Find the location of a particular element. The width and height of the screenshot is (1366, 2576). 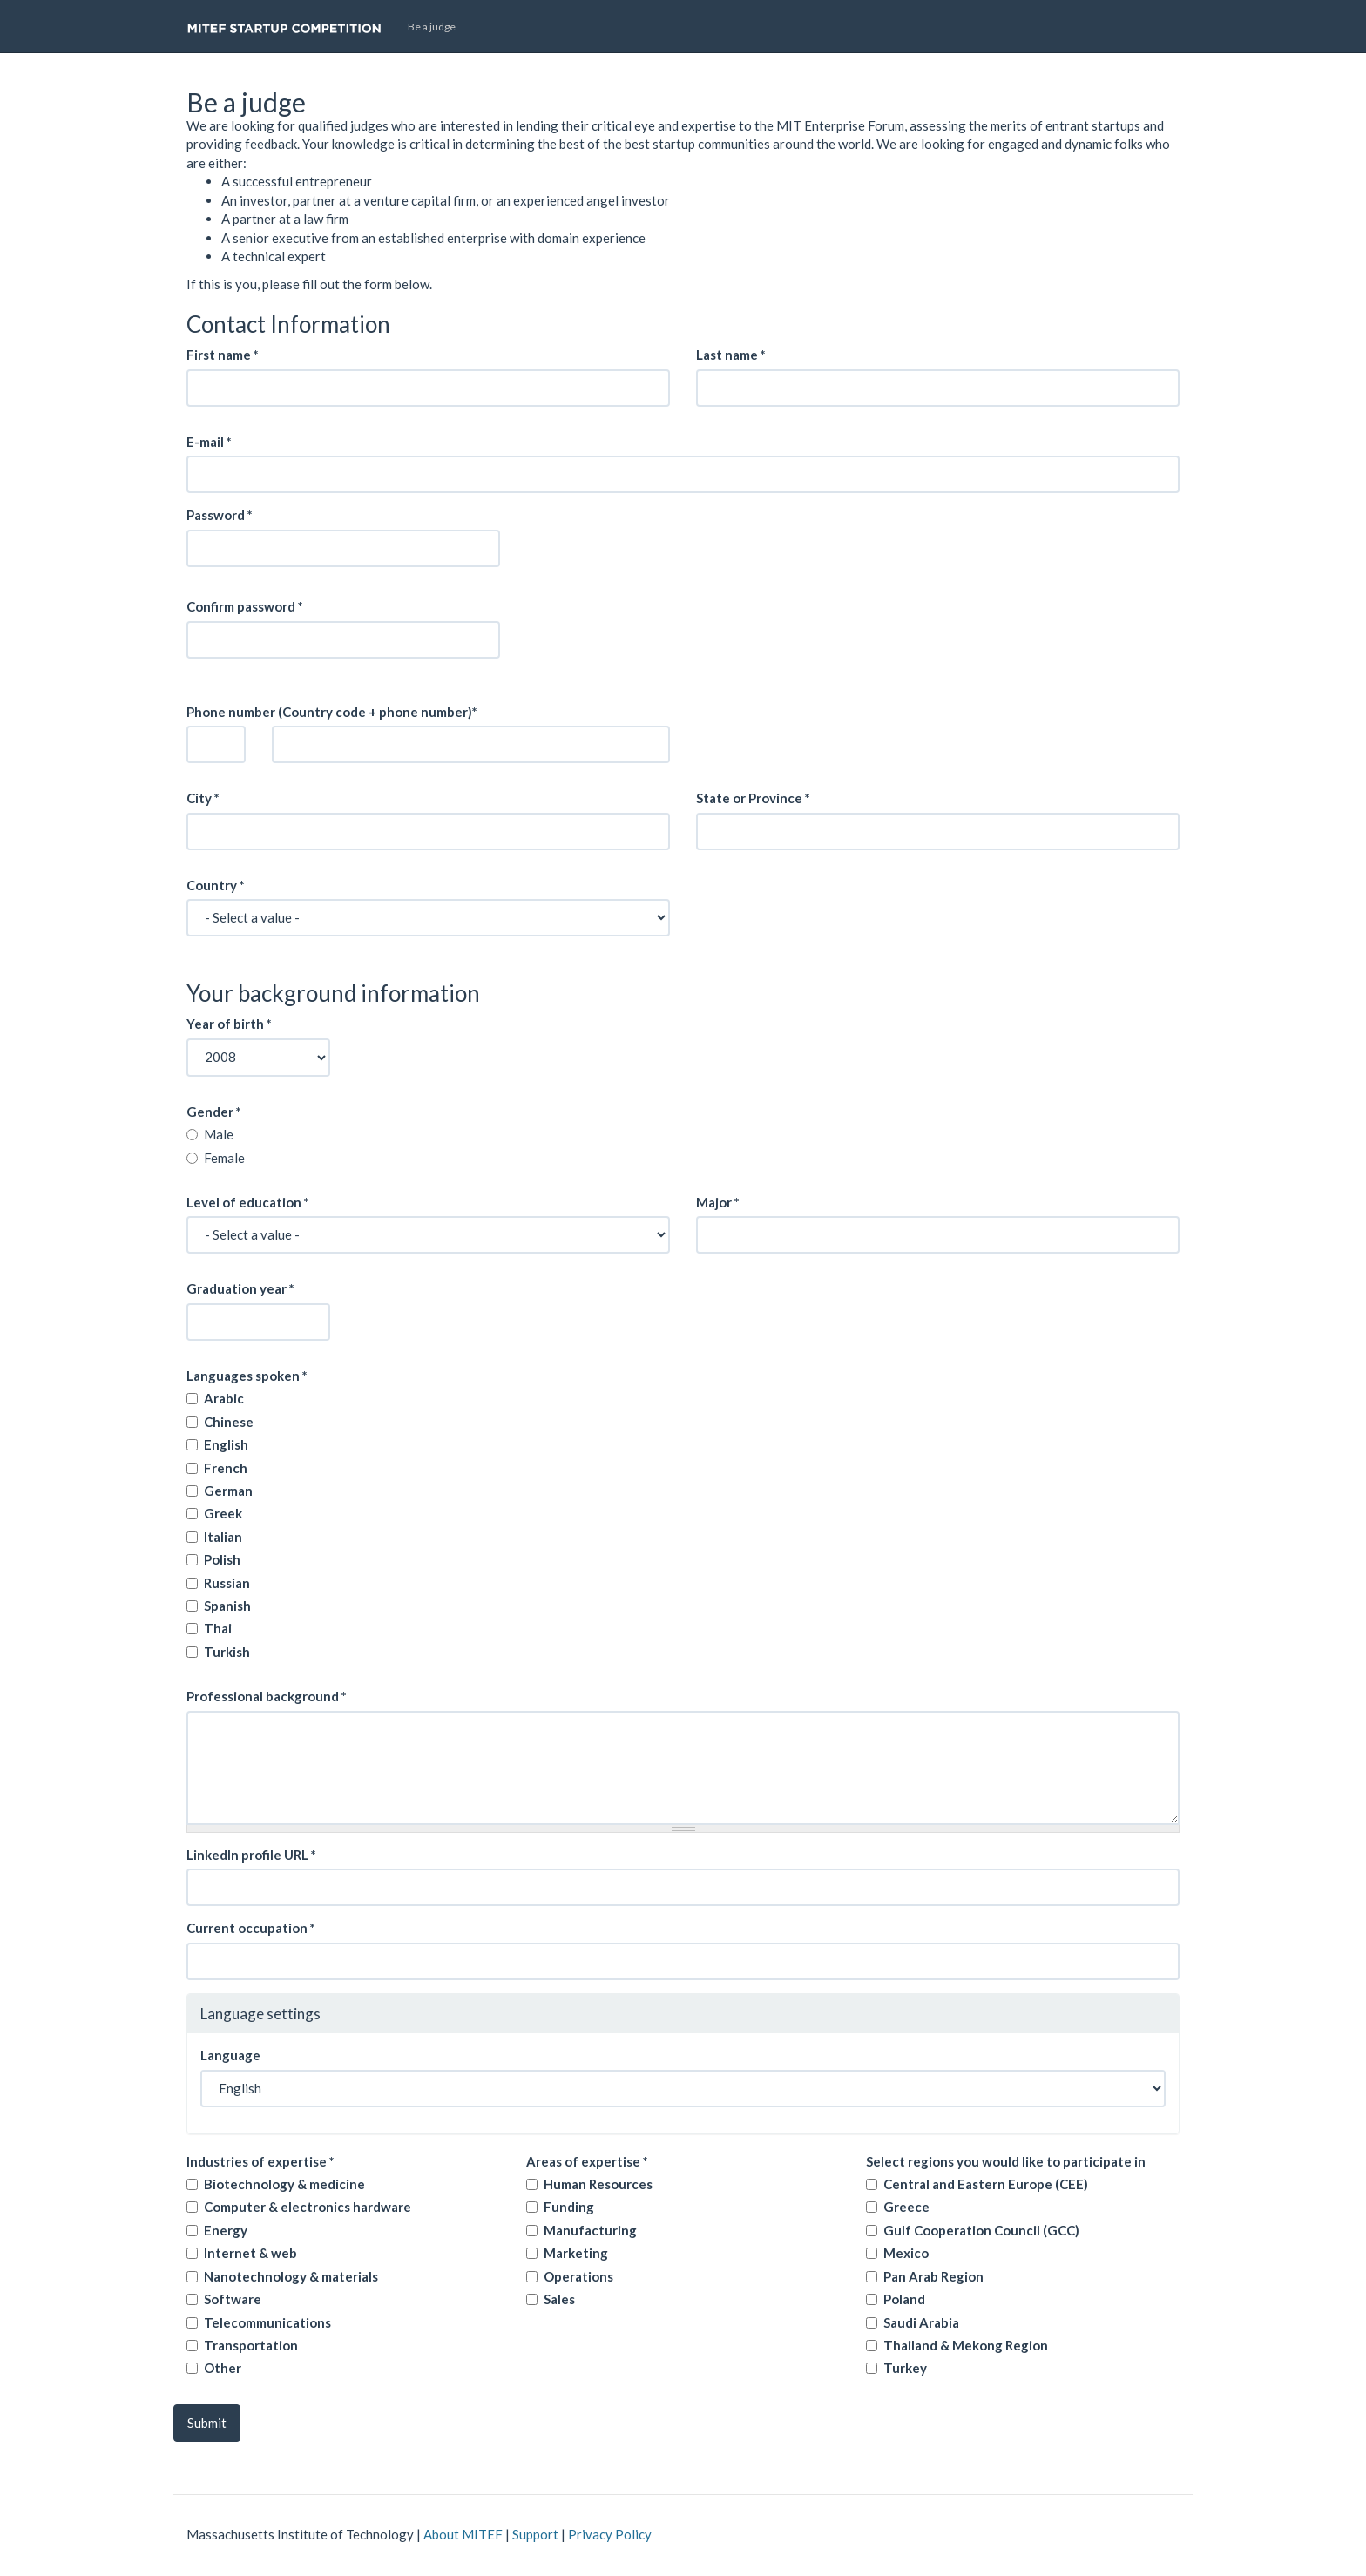

Russian is located at coordinates (227, 1583).